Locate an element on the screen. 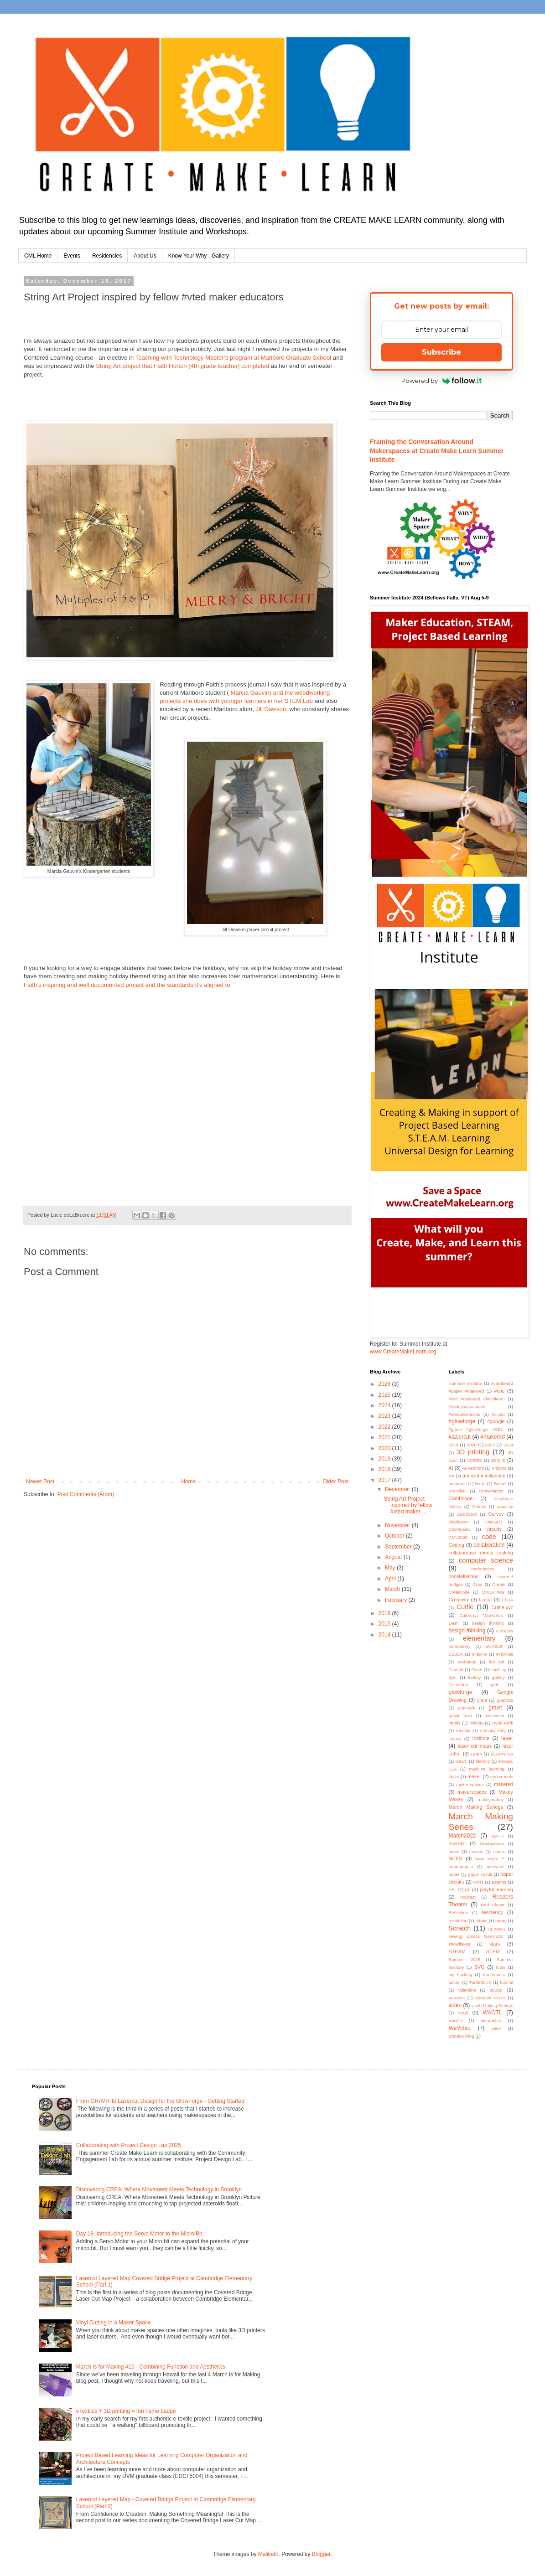 Image resolution: width=545 pixels, height=2576 pixels. nature is located at coordinates (499, 1851).